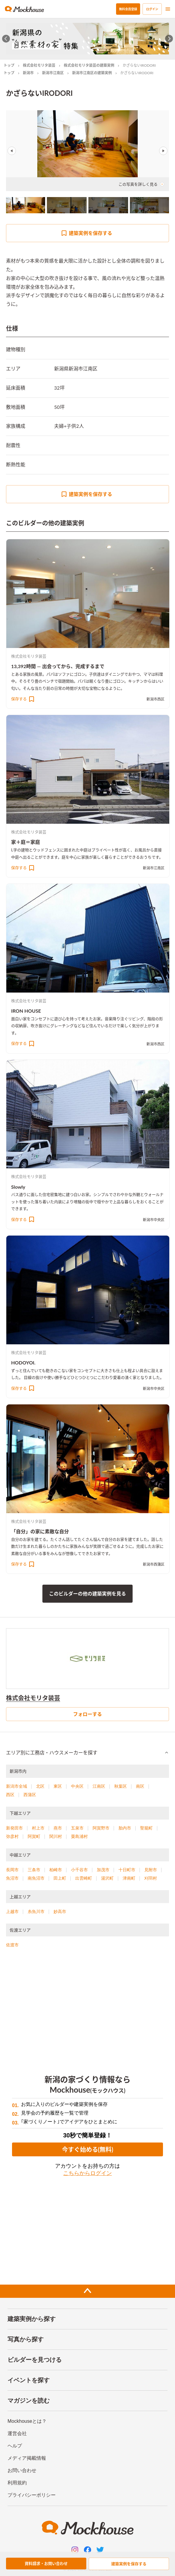  Describe the element at coordinates (12, 1836) in the screenshot. I see `弥彦村` at that location.